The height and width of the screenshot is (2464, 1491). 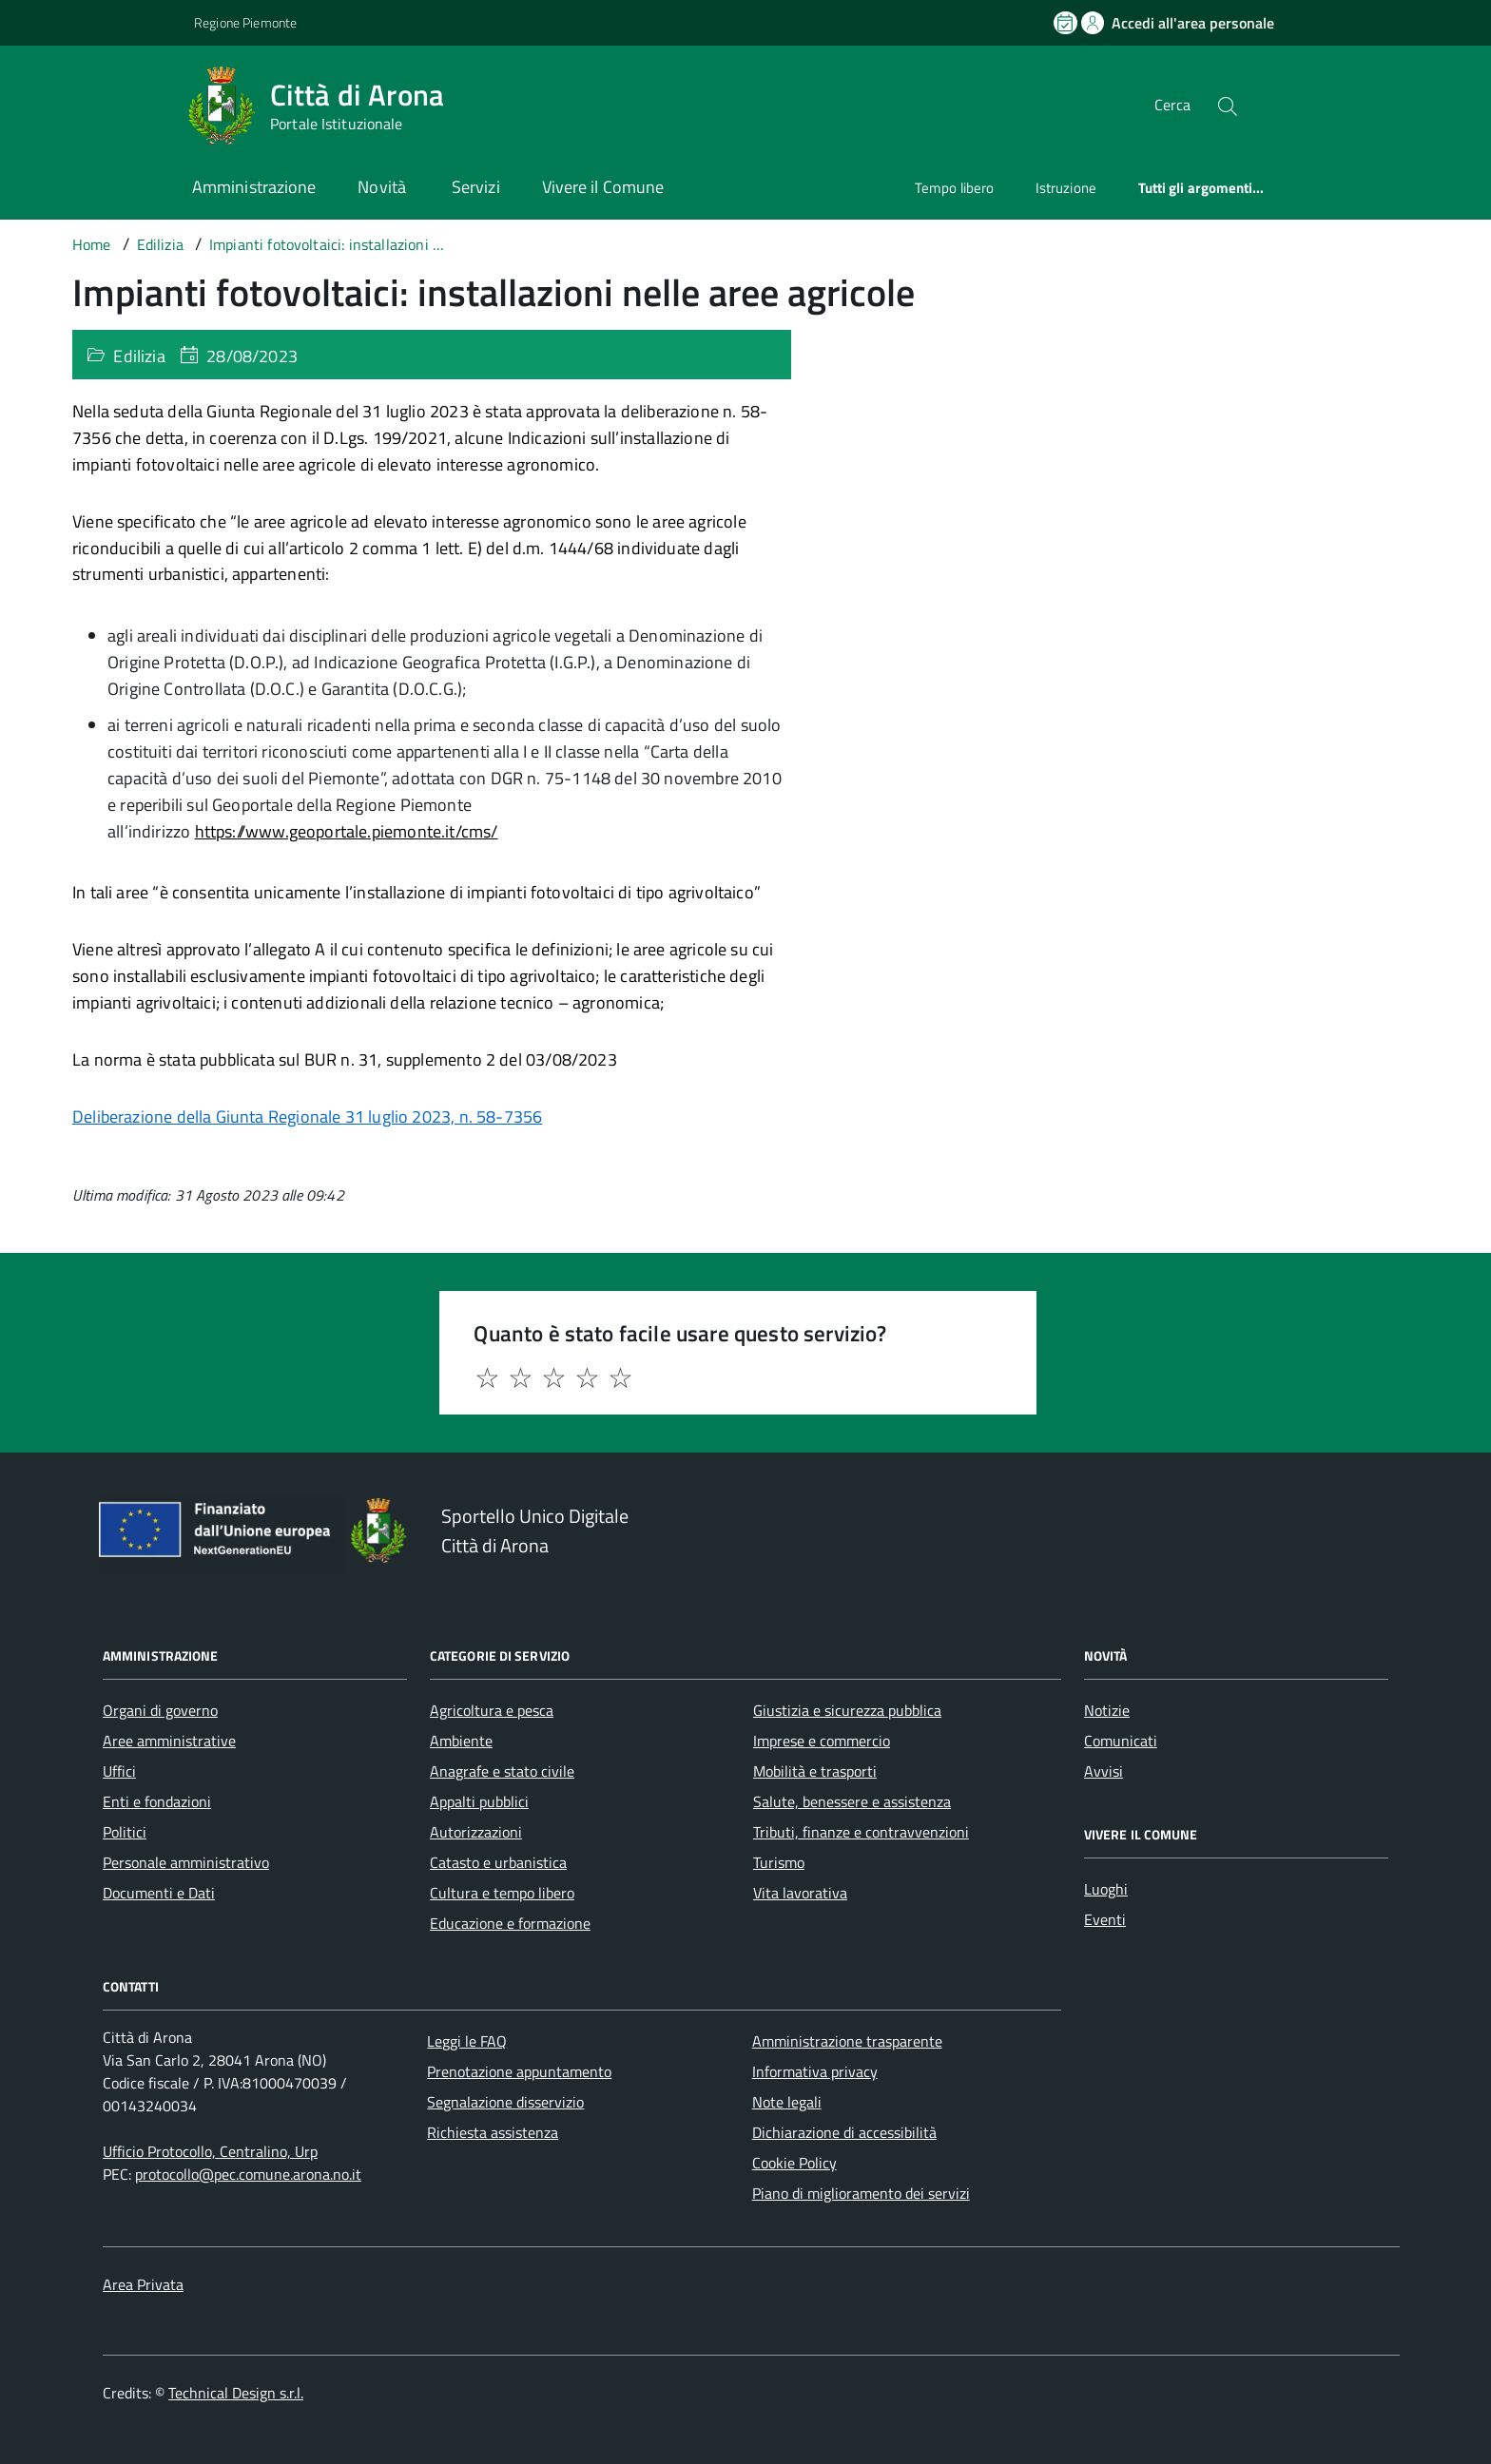 I want to click on Richiesta assistenza, so click(x=492, y=2132).